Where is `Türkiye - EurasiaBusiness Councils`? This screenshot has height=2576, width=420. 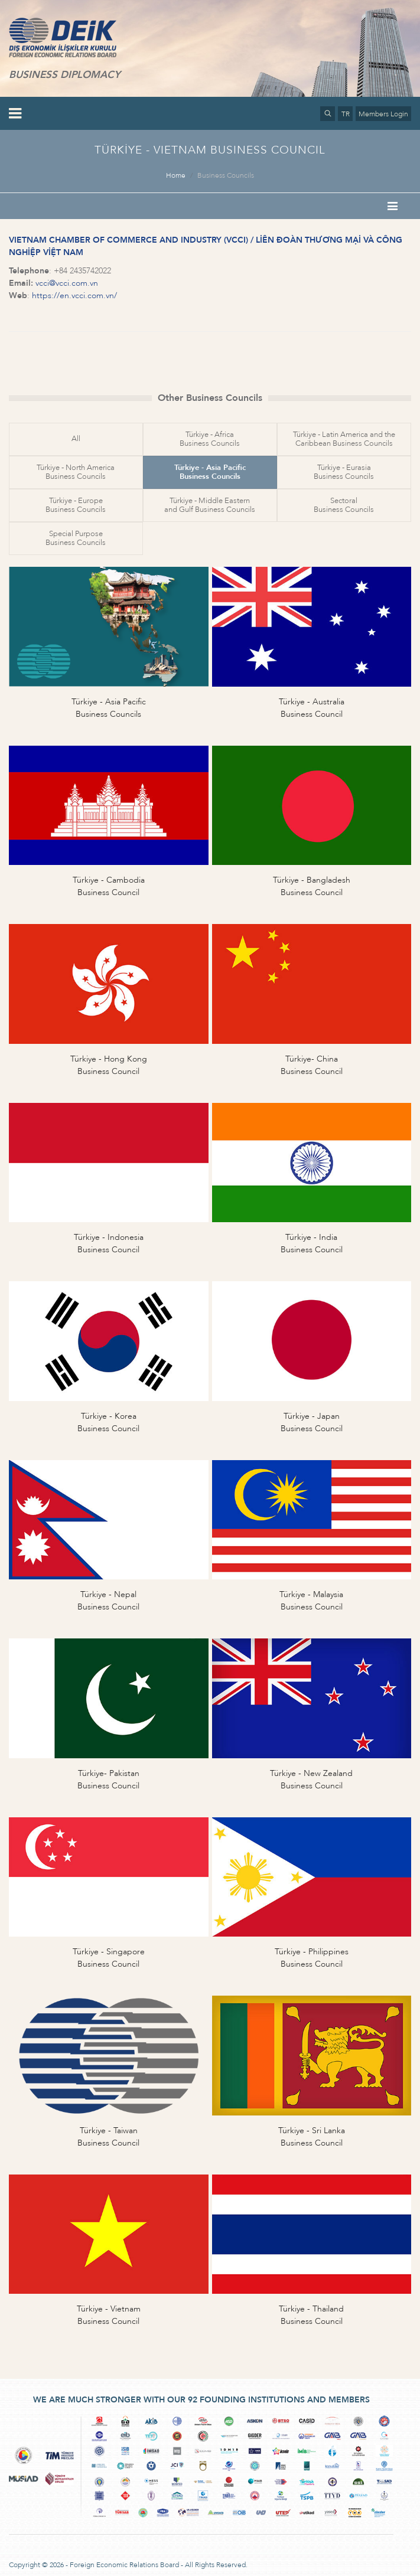 Türkiye - EurasiaBusiness Councils is located at coordinates (344, 472).